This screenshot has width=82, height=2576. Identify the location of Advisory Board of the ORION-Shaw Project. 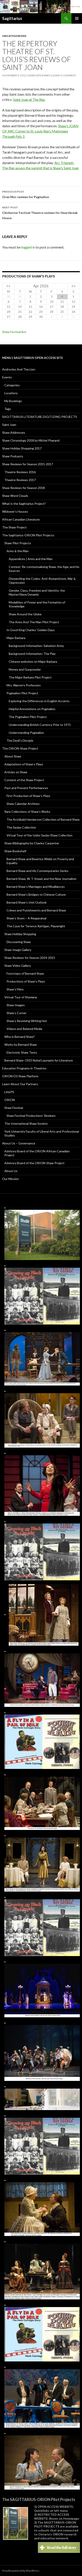
(34, 1163).